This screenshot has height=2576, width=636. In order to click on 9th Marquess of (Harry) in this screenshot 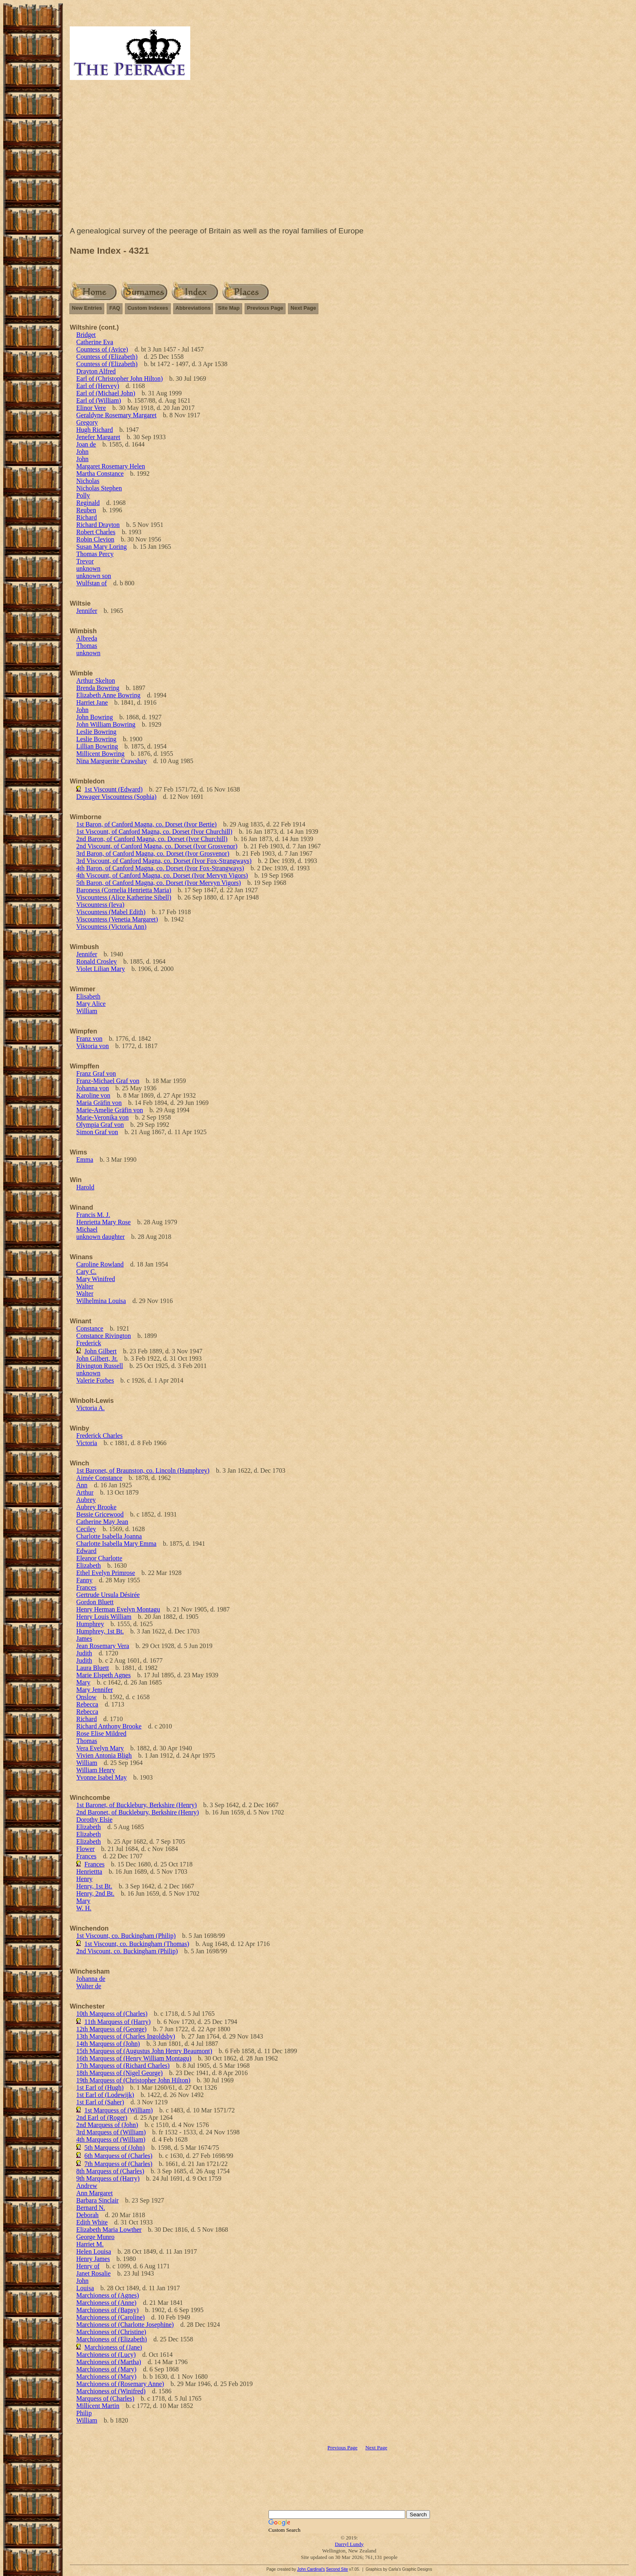, I will do `click(108, 2178)`.